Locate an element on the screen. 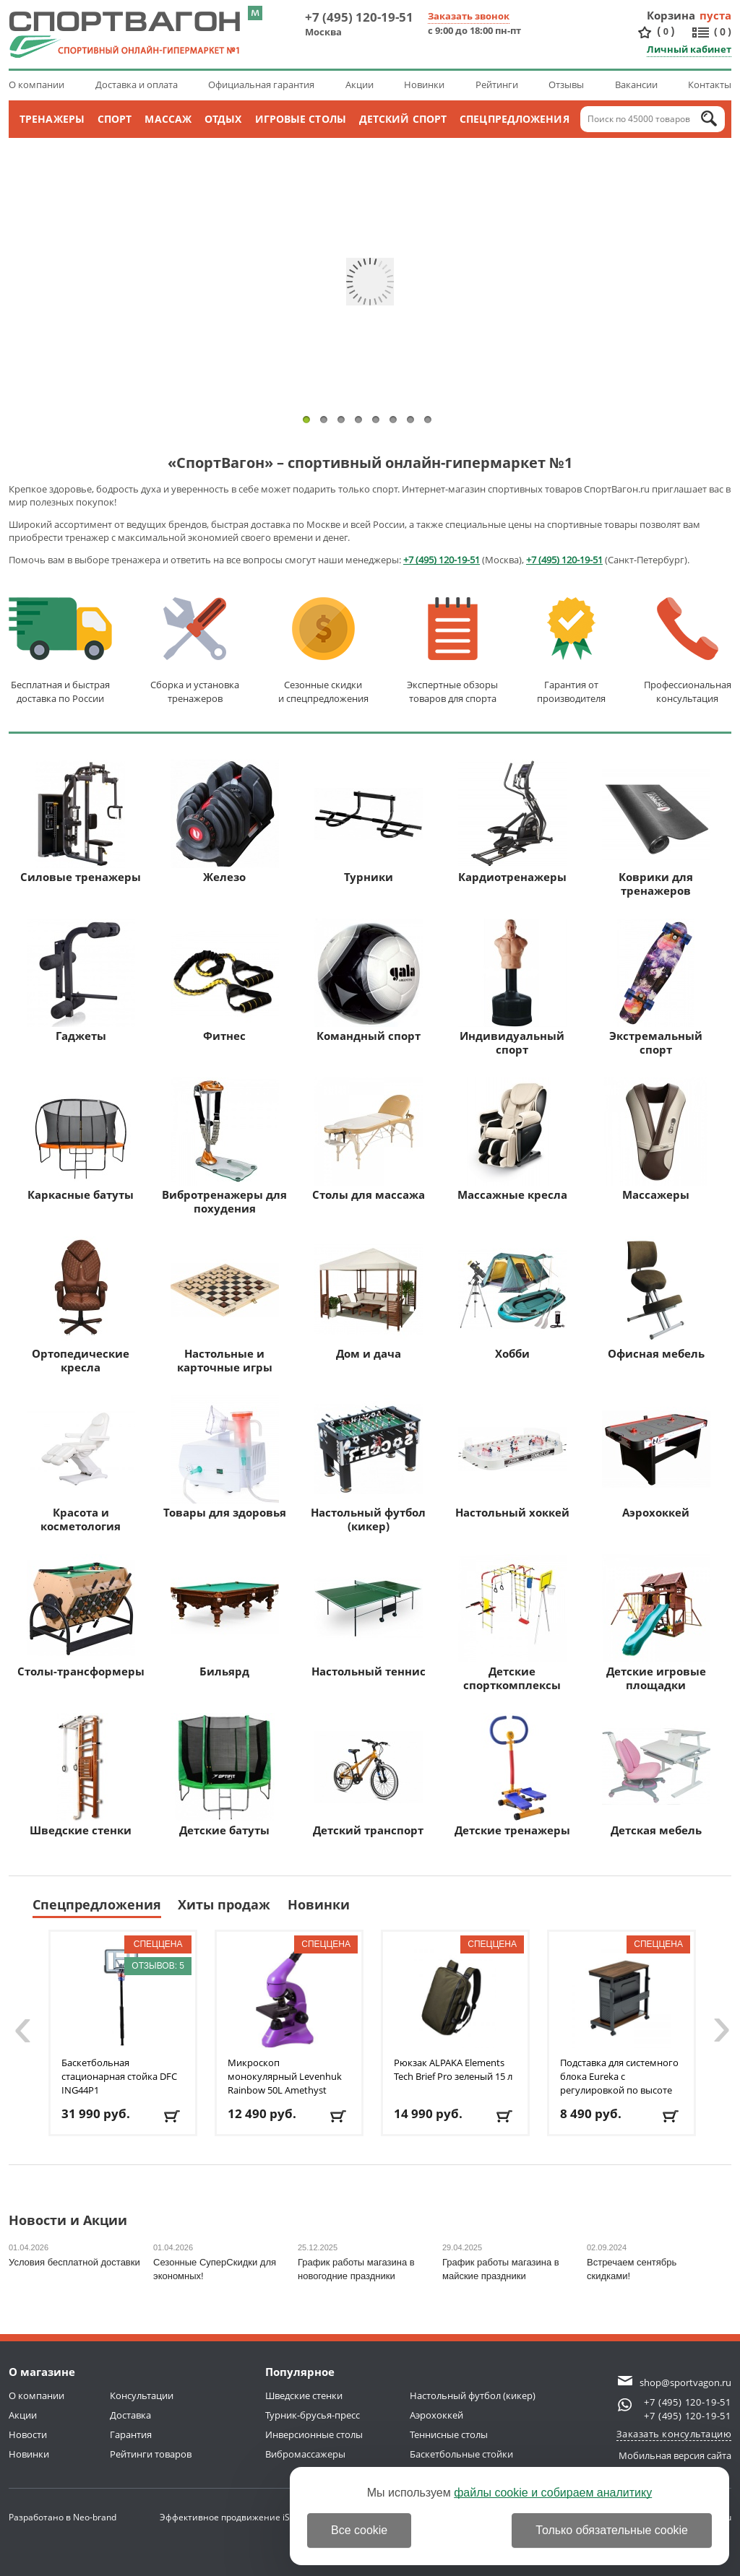  Вибротренажеры для похудения is located at coordinates (224, 1146).